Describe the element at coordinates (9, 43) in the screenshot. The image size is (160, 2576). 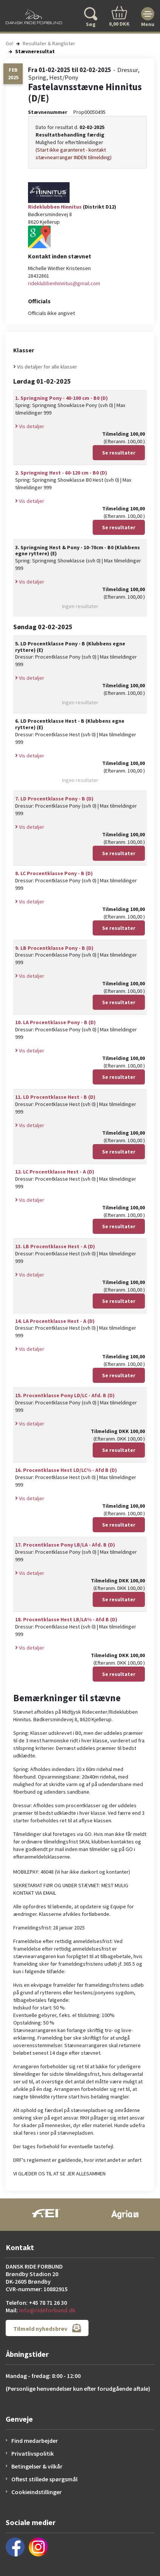
I see `Go!` at that location.